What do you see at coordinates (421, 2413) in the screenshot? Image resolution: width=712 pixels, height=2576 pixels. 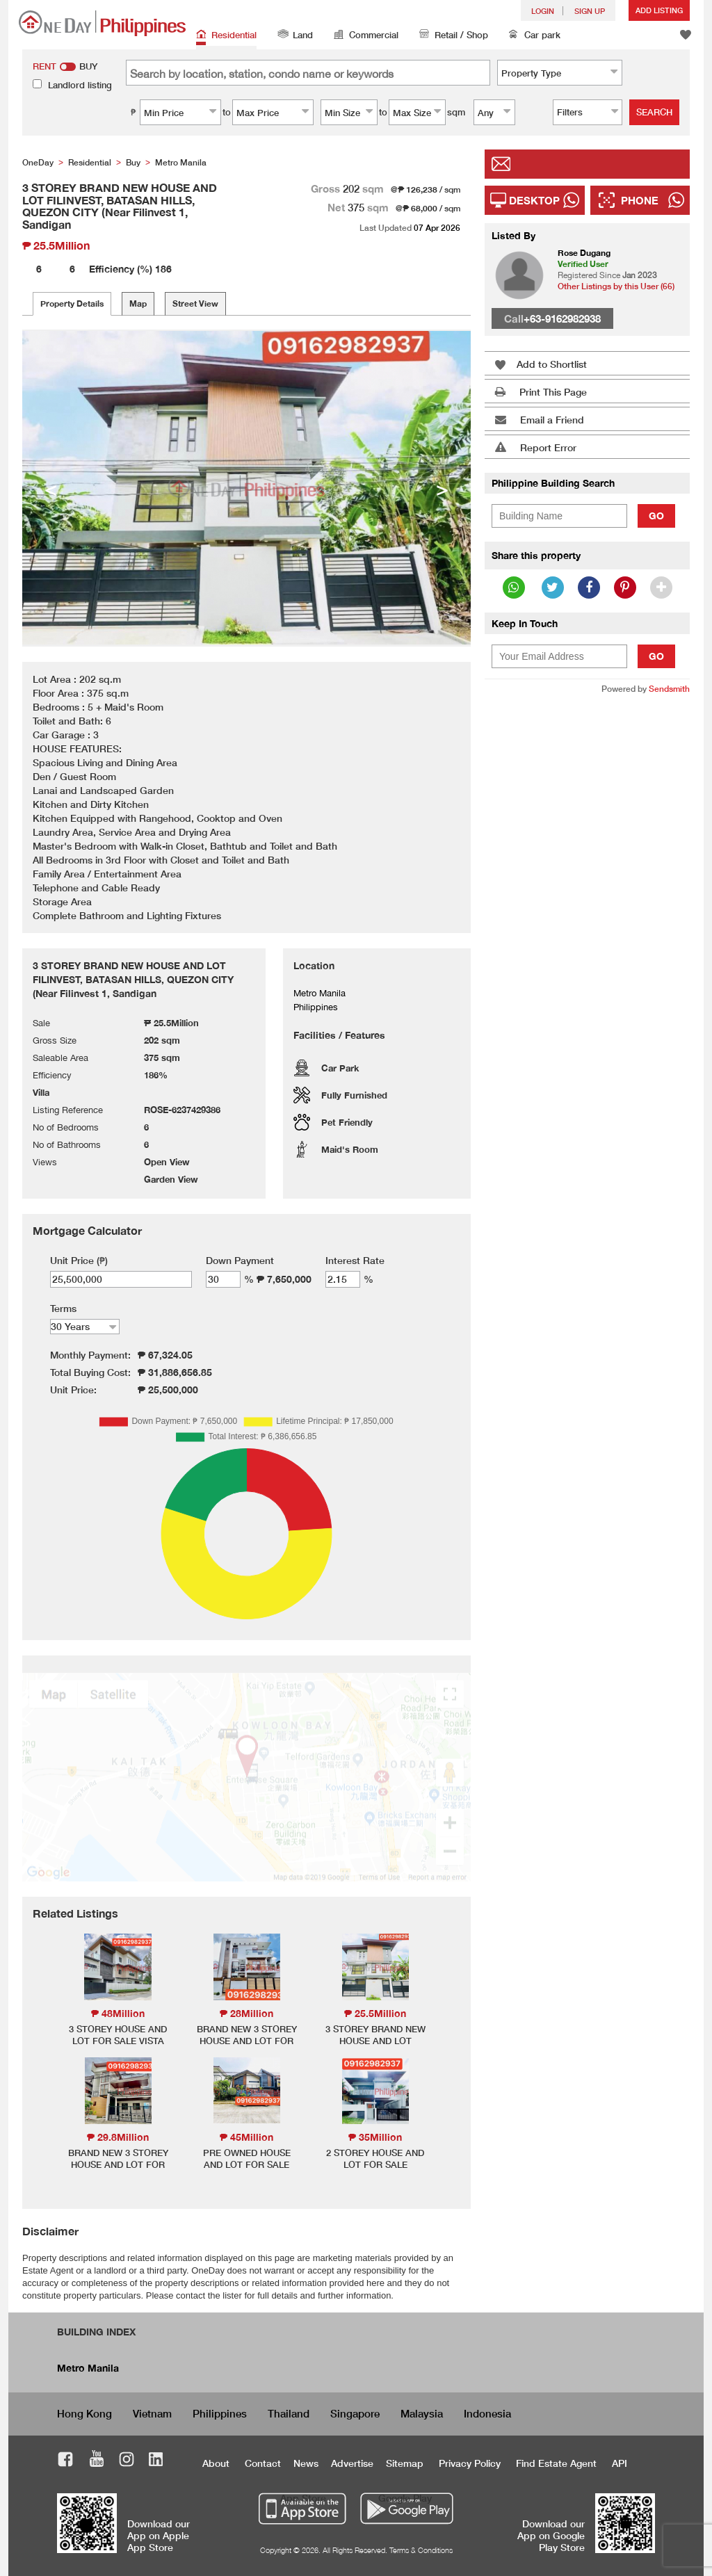 I see `Malaysia` at bounding box center [421, 2413].